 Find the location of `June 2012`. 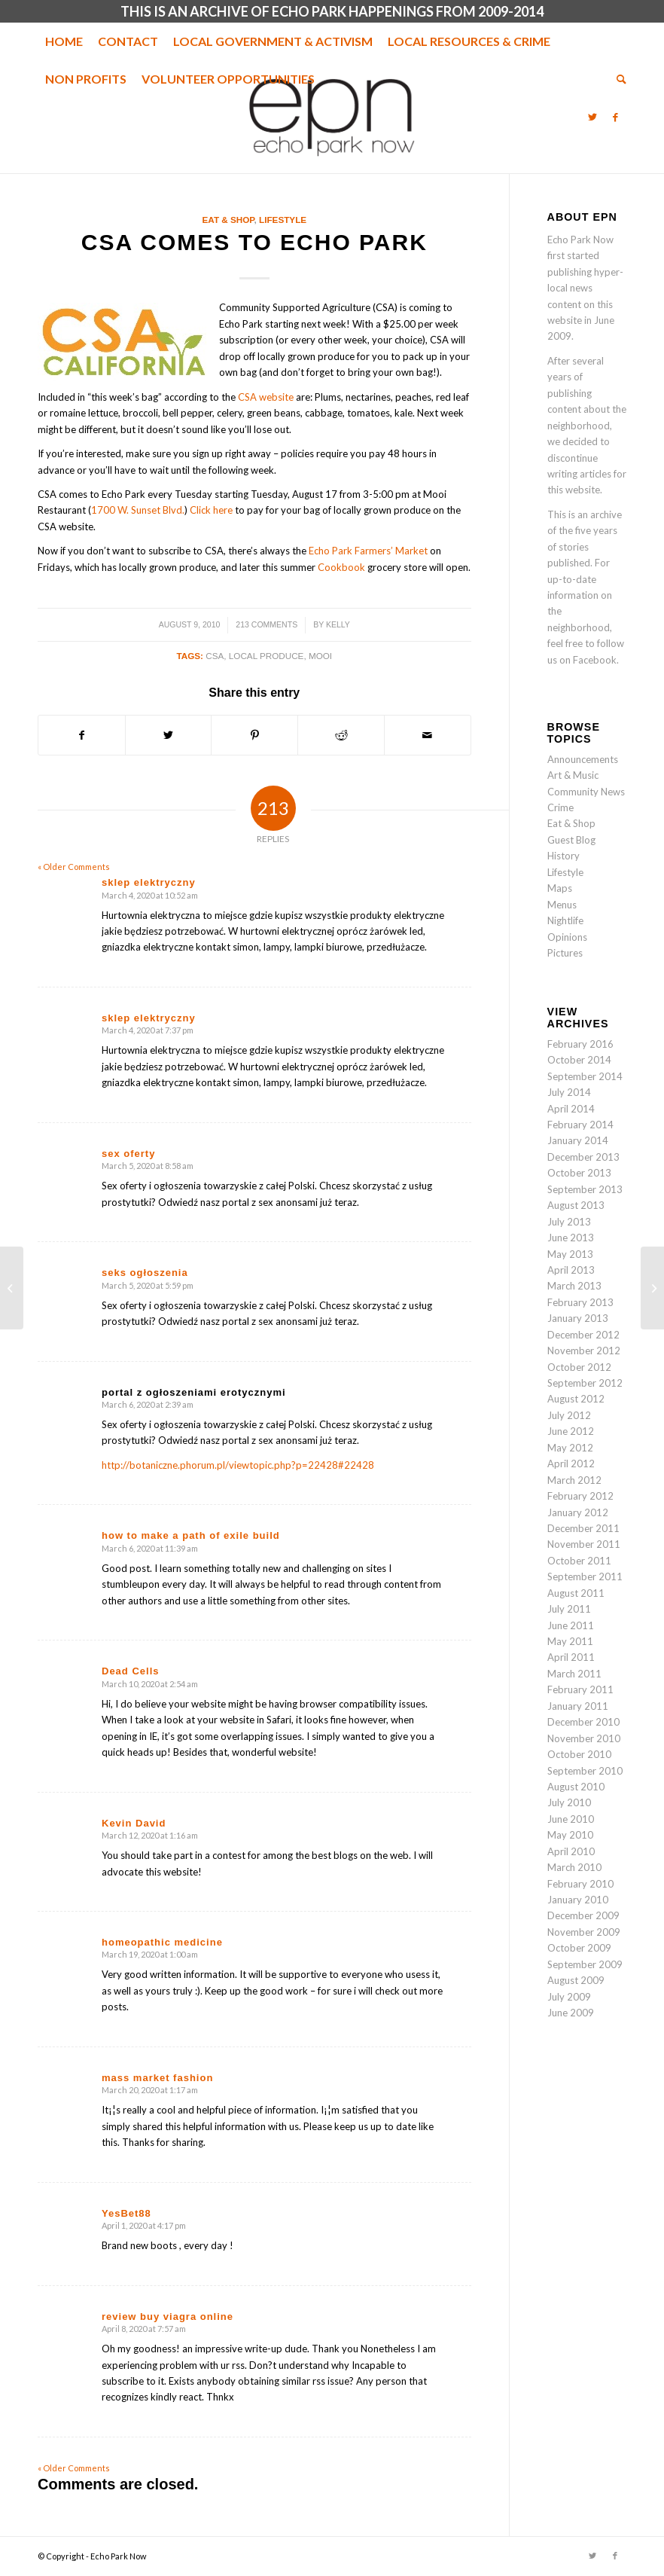

June 2012 is located at coordinates (570, 1431).